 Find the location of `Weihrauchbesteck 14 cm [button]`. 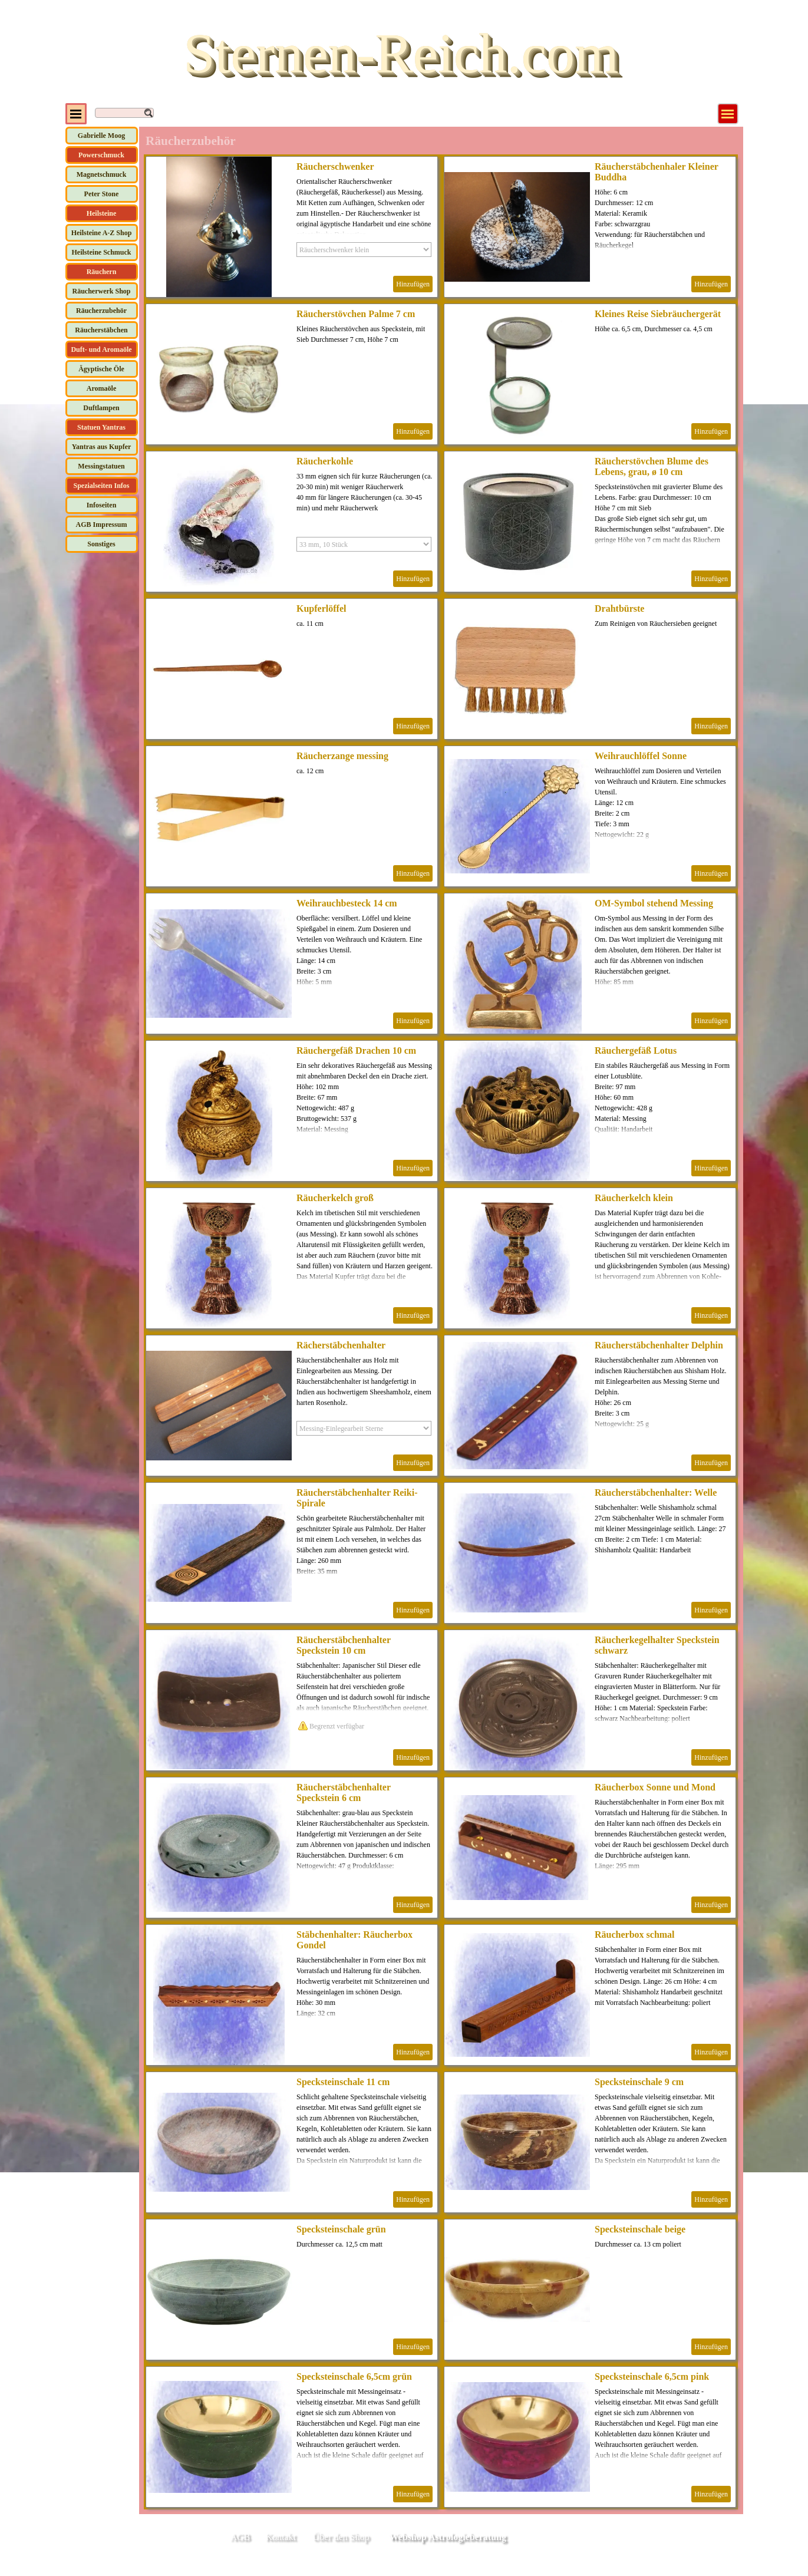

Weihrauchbesteck 14 cm [button] is located at coordinates (346, 903).